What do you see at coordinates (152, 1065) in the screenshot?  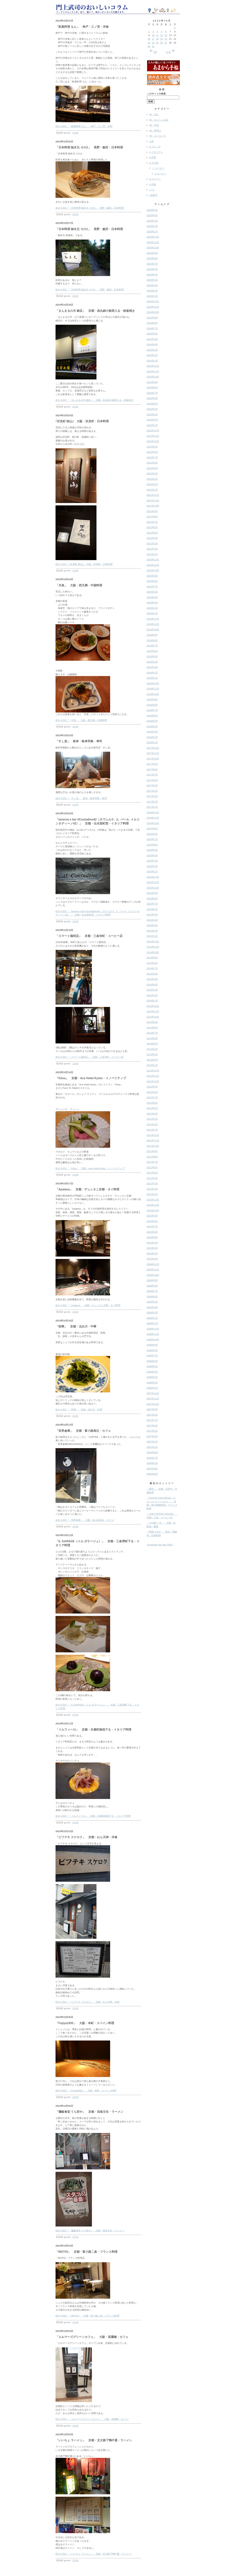 I see `2013年1月` at bounding box center [152, 1065].